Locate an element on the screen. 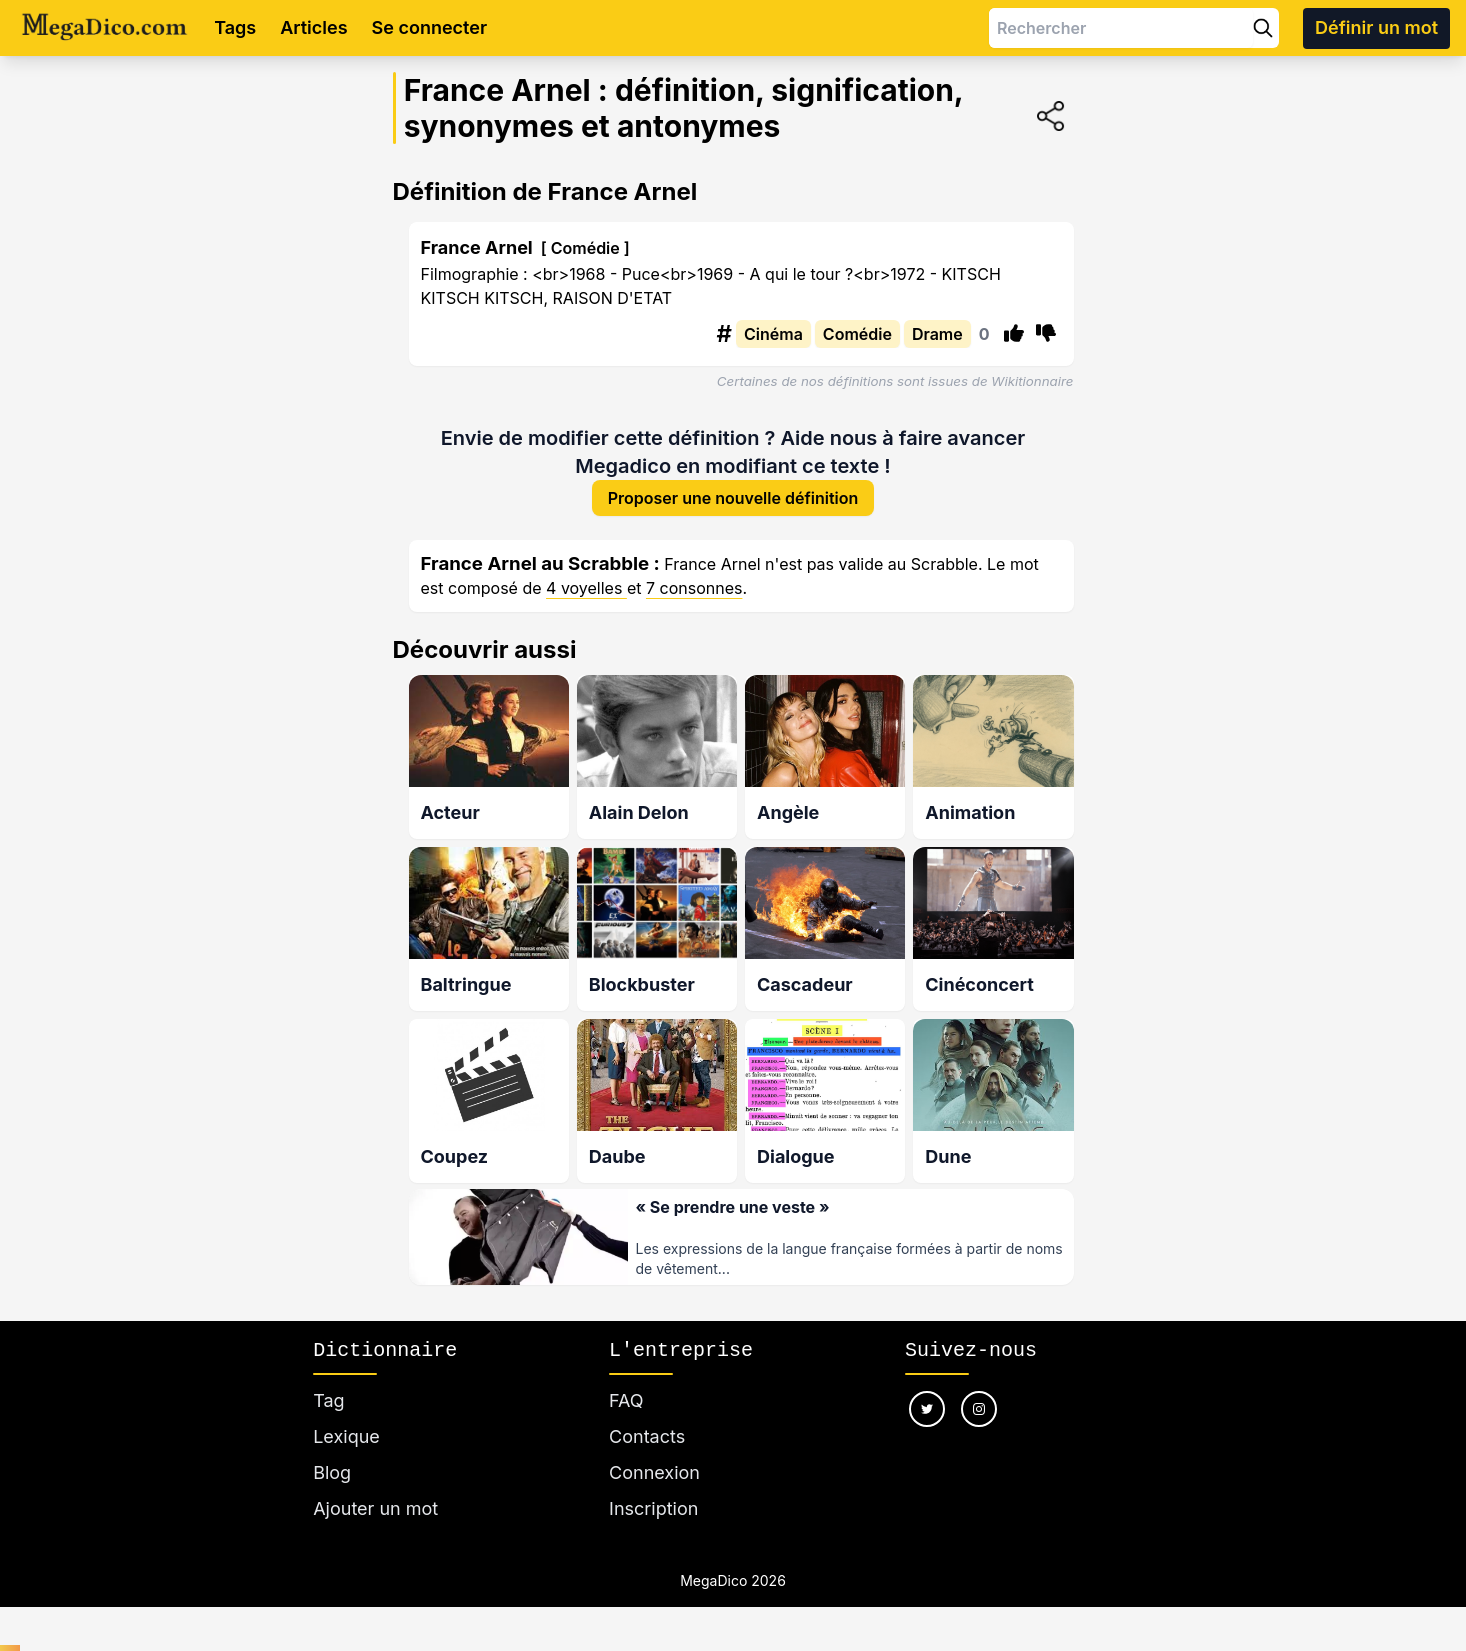  FAQ is located at coordinates (626, 1400).